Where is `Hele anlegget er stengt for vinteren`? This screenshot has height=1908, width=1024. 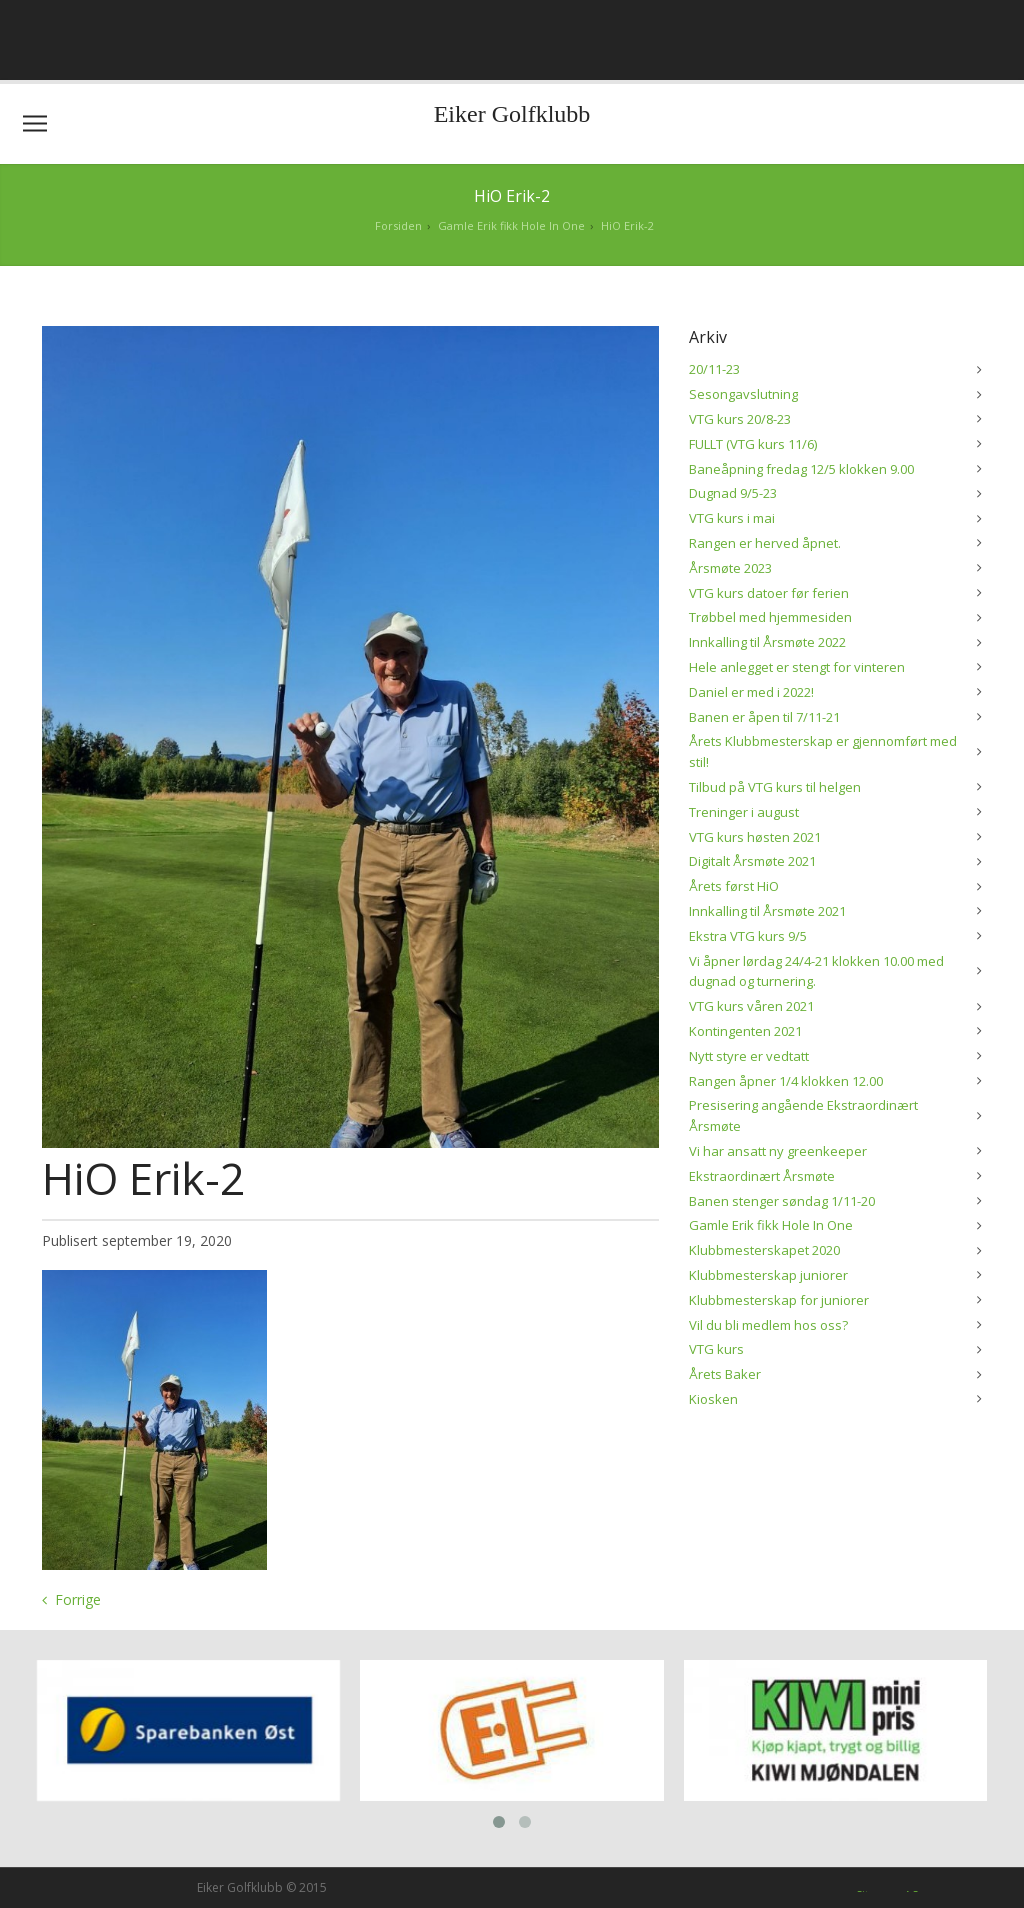
Hele anlegget er stengt for vinteren is located at coordinates (797, 667).